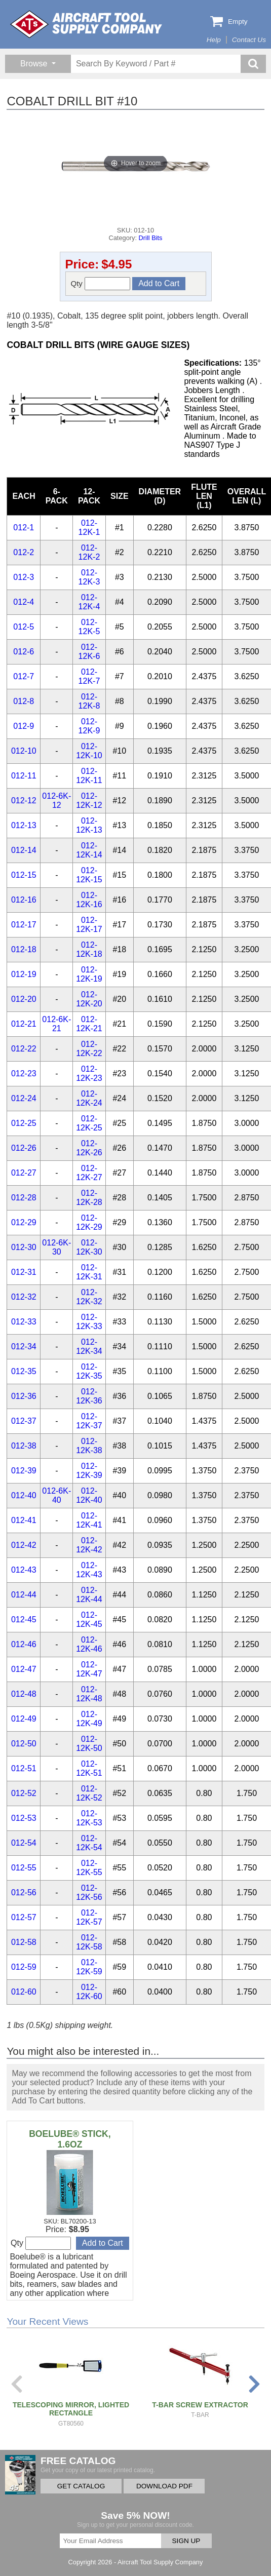  Describe the element at coordinates (89, 1073) in the screenshot. I see `012-12K-23` at that location.